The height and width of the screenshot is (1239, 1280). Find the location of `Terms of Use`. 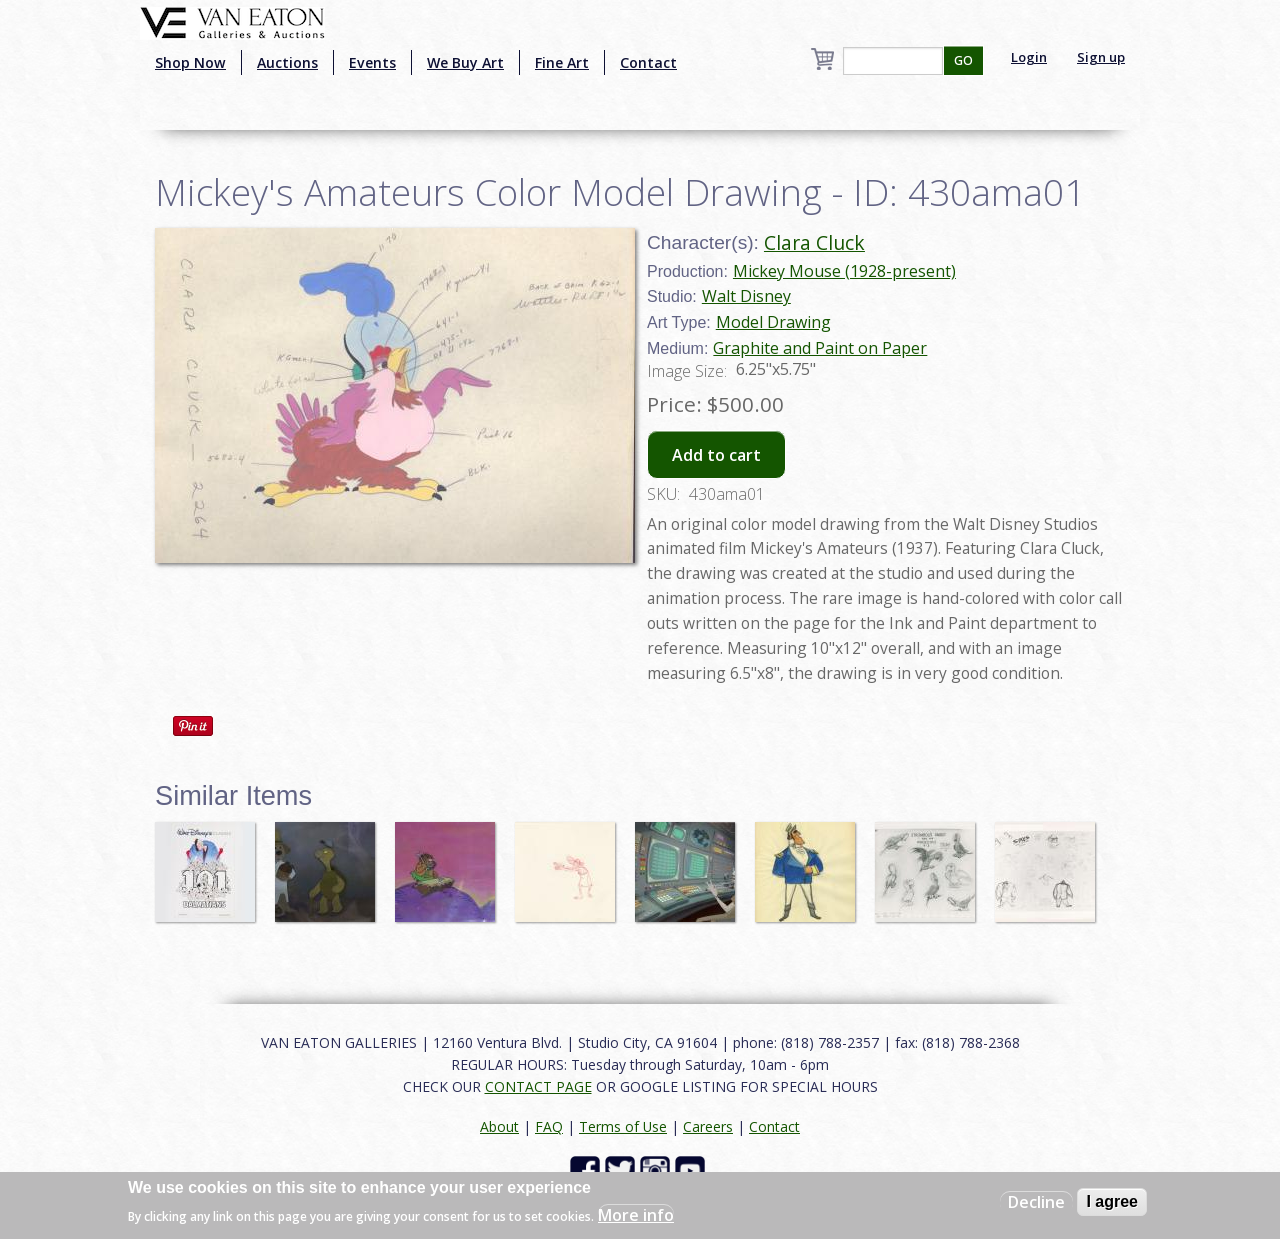

Terms of Use is located at coordinates (623, 1126).